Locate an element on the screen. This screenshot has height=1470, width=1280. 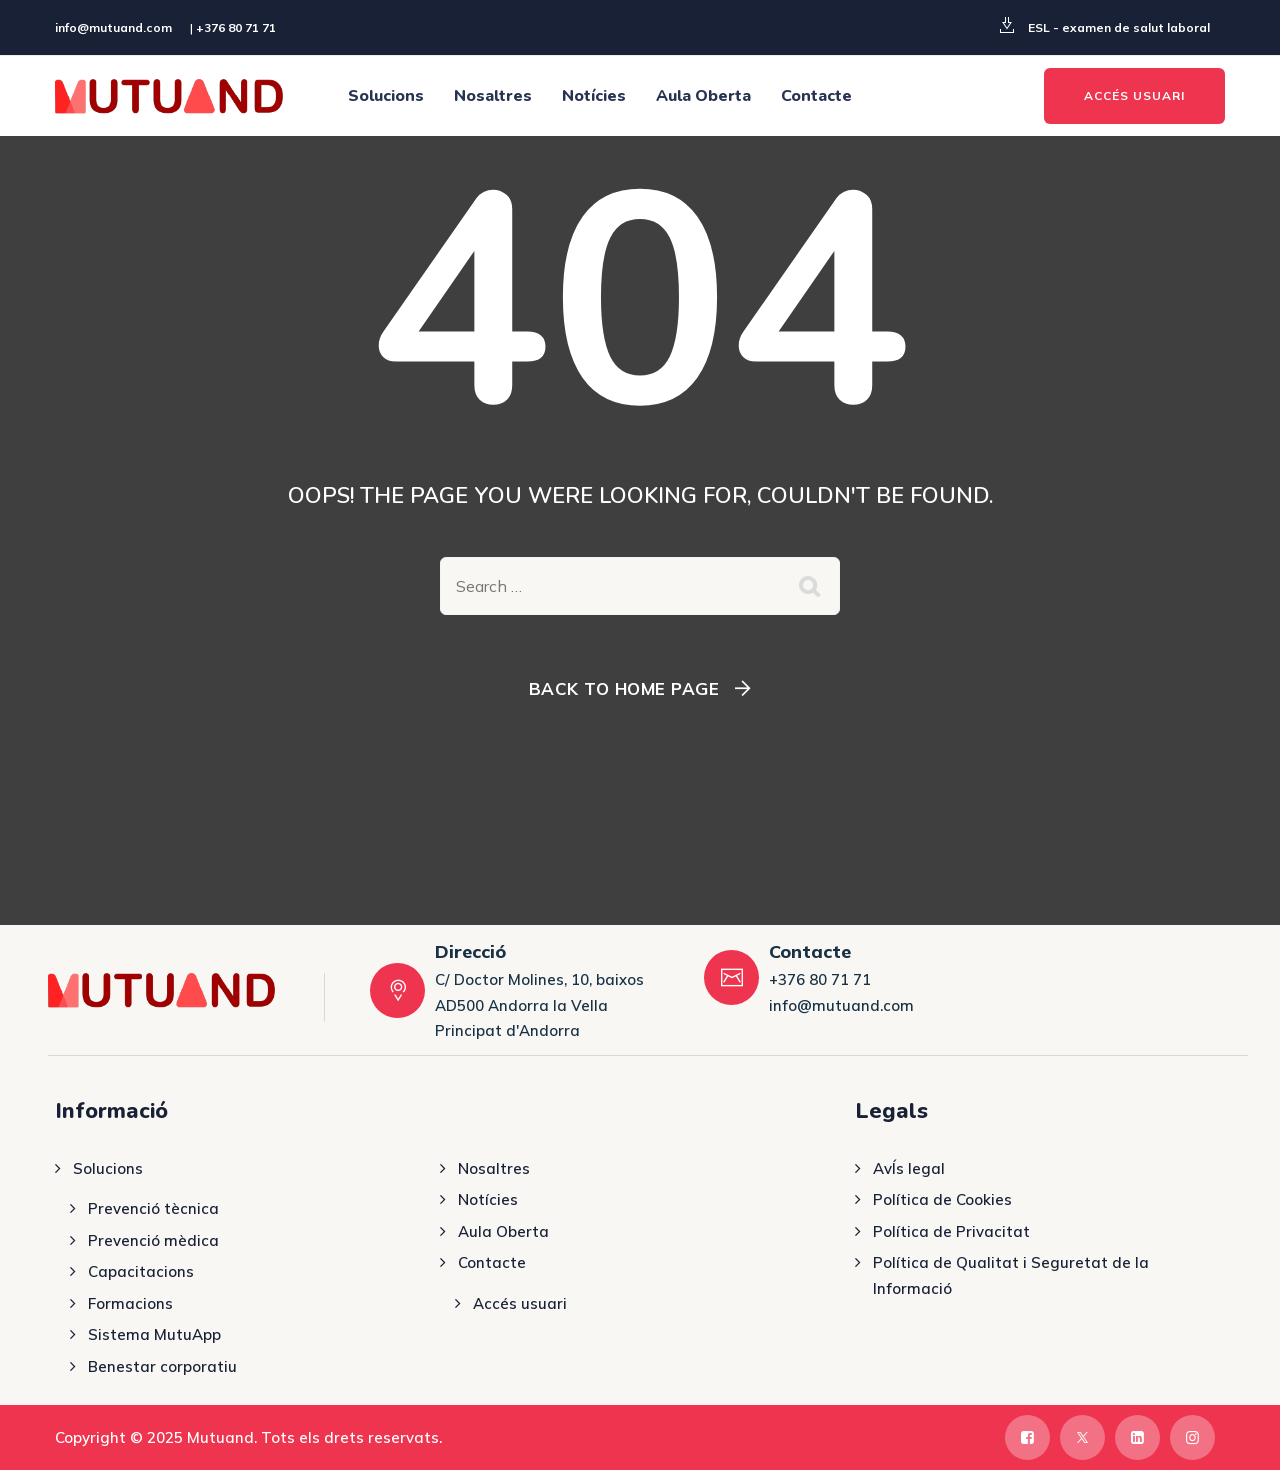
Prevenció mèdica is located at coordinates (153, 1240).